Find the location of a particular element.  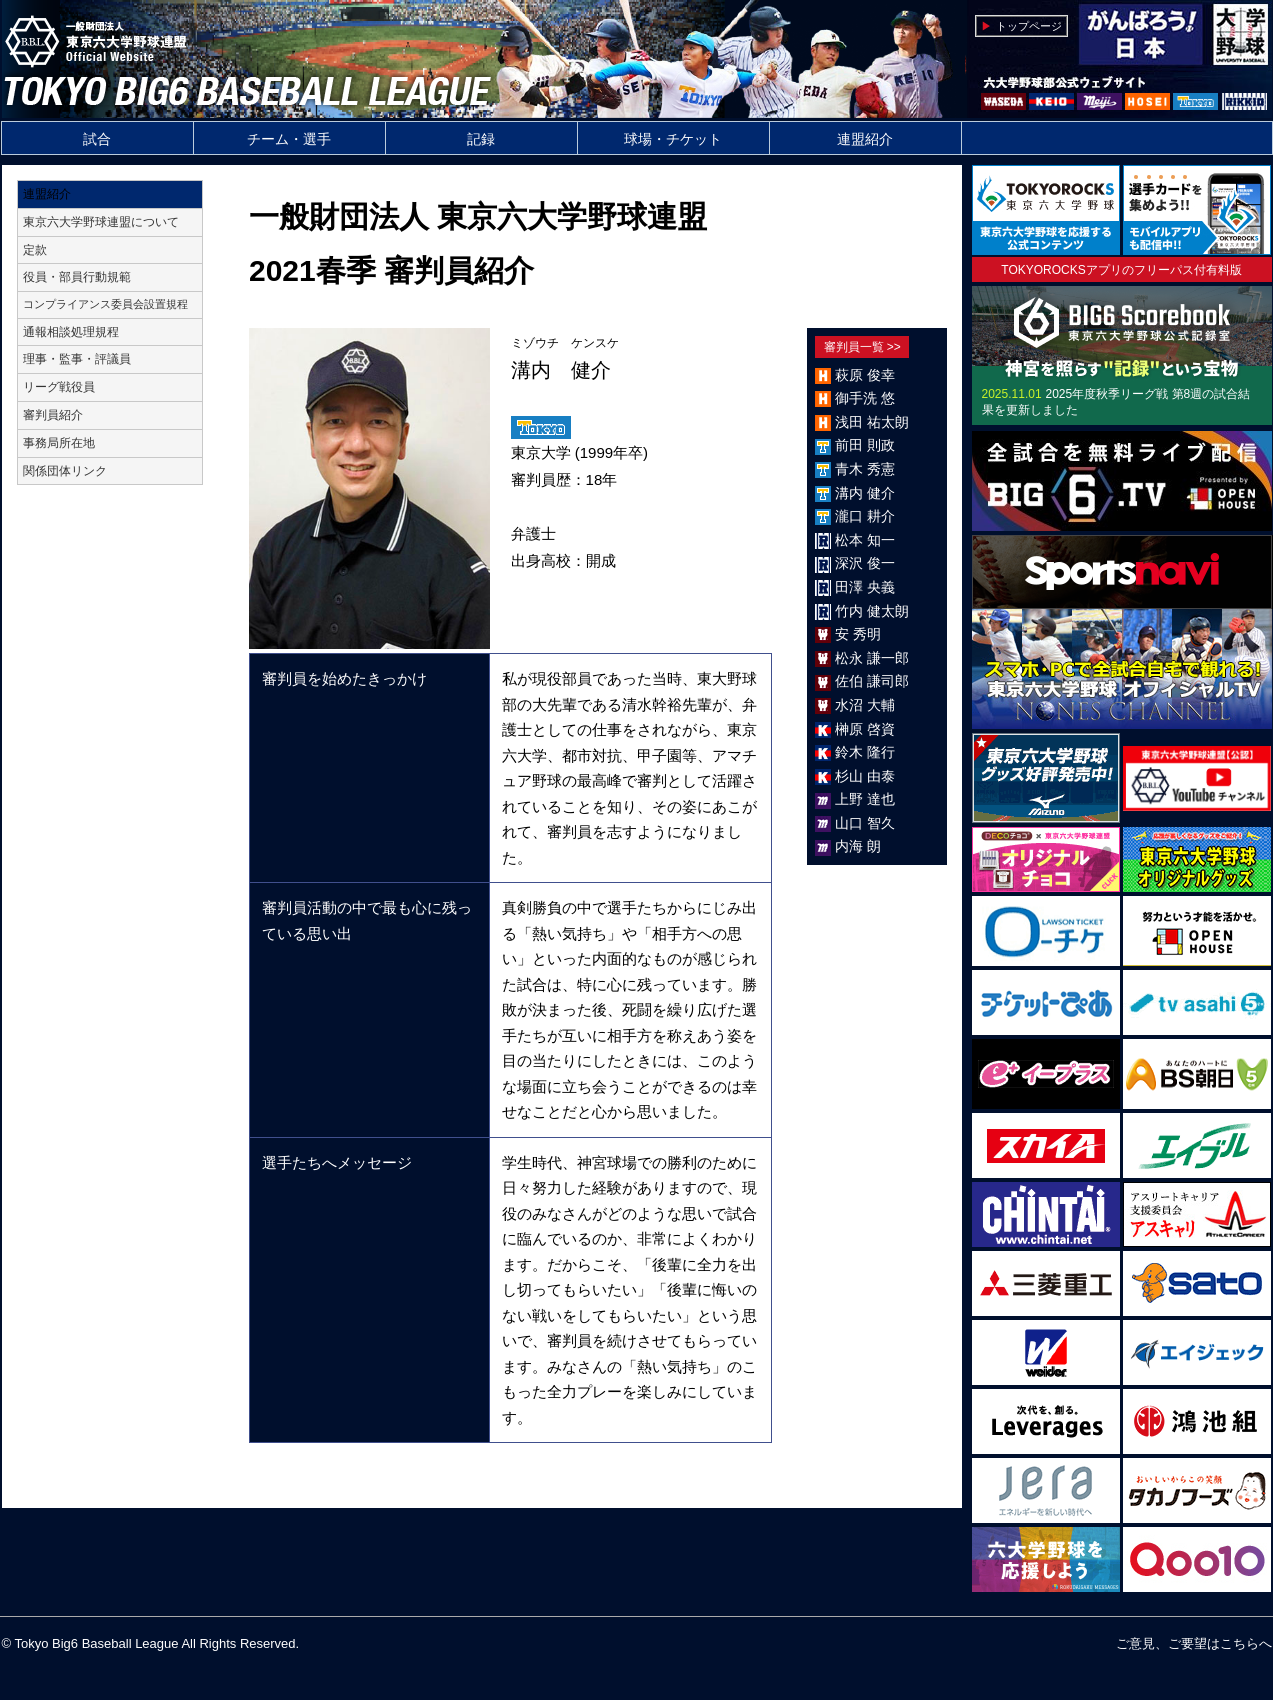

瀧口 耕介 is located at coordinates (865, 516).